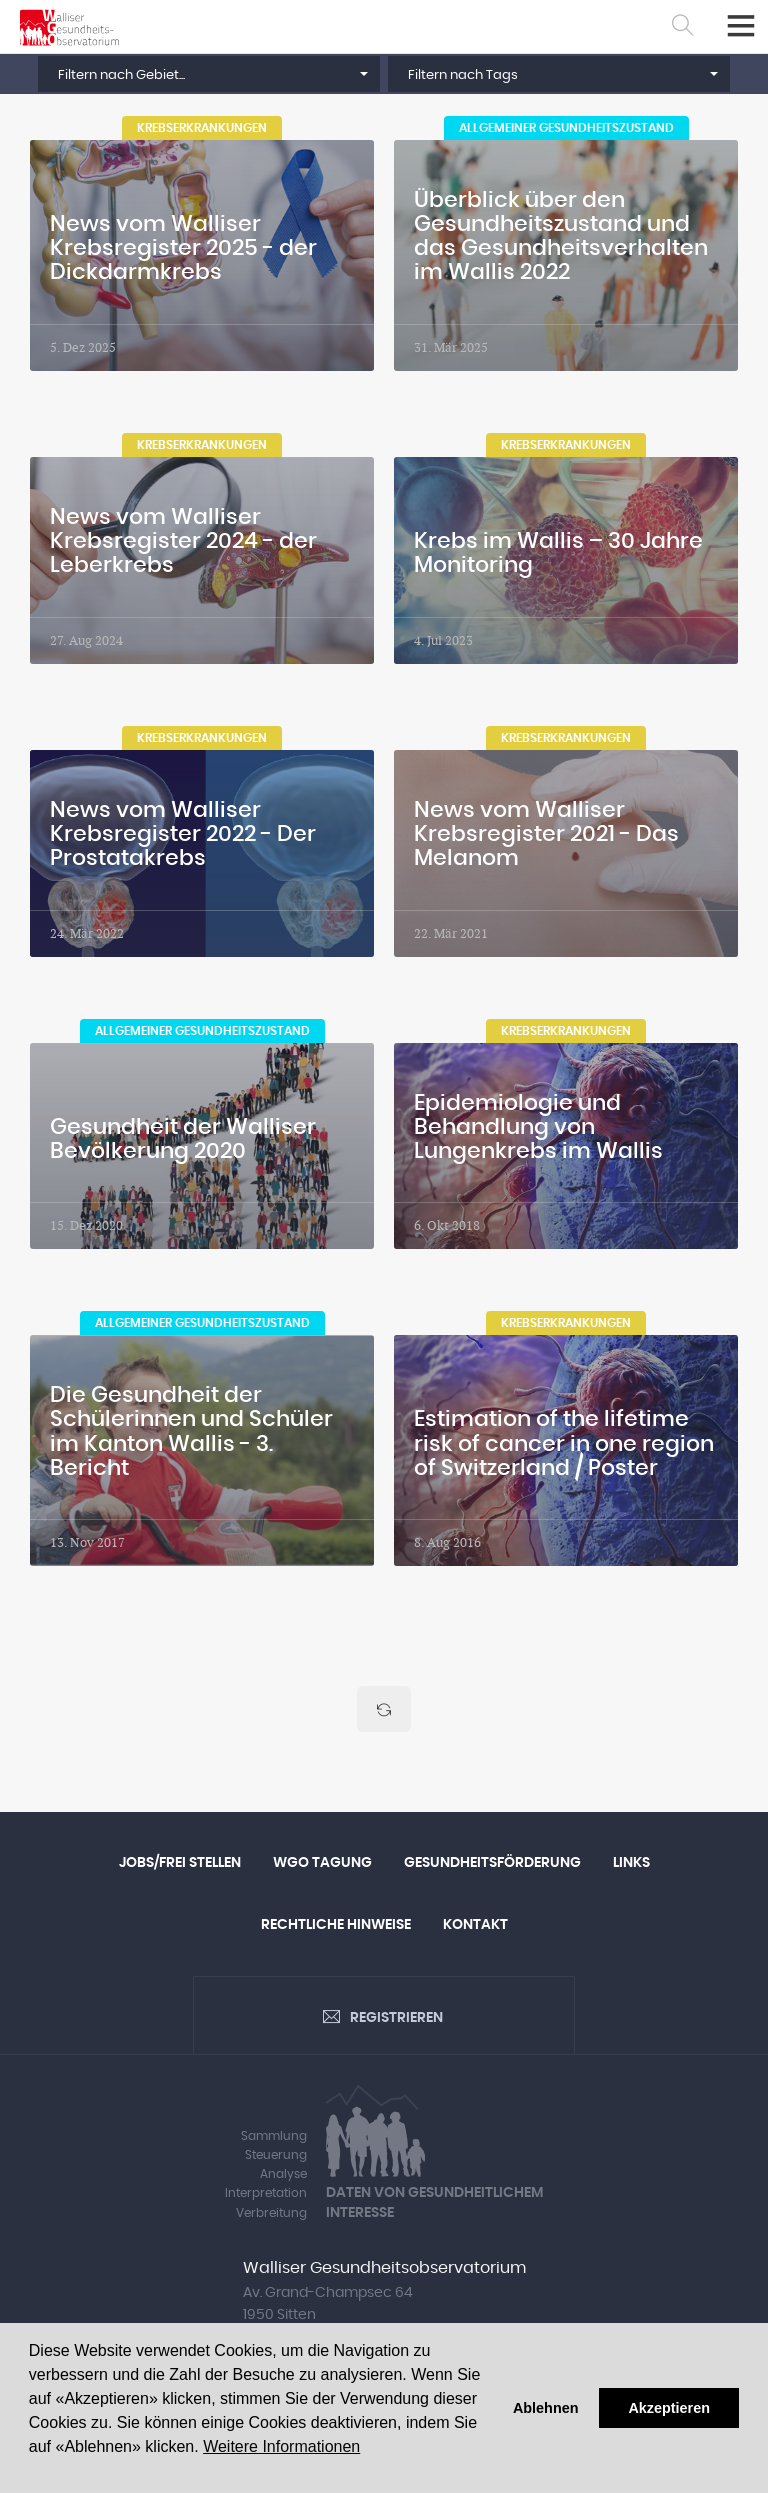 The height and width of the screenshot is (2493, 768). I want to click on Ablehnen [button], so click(546, 2408).